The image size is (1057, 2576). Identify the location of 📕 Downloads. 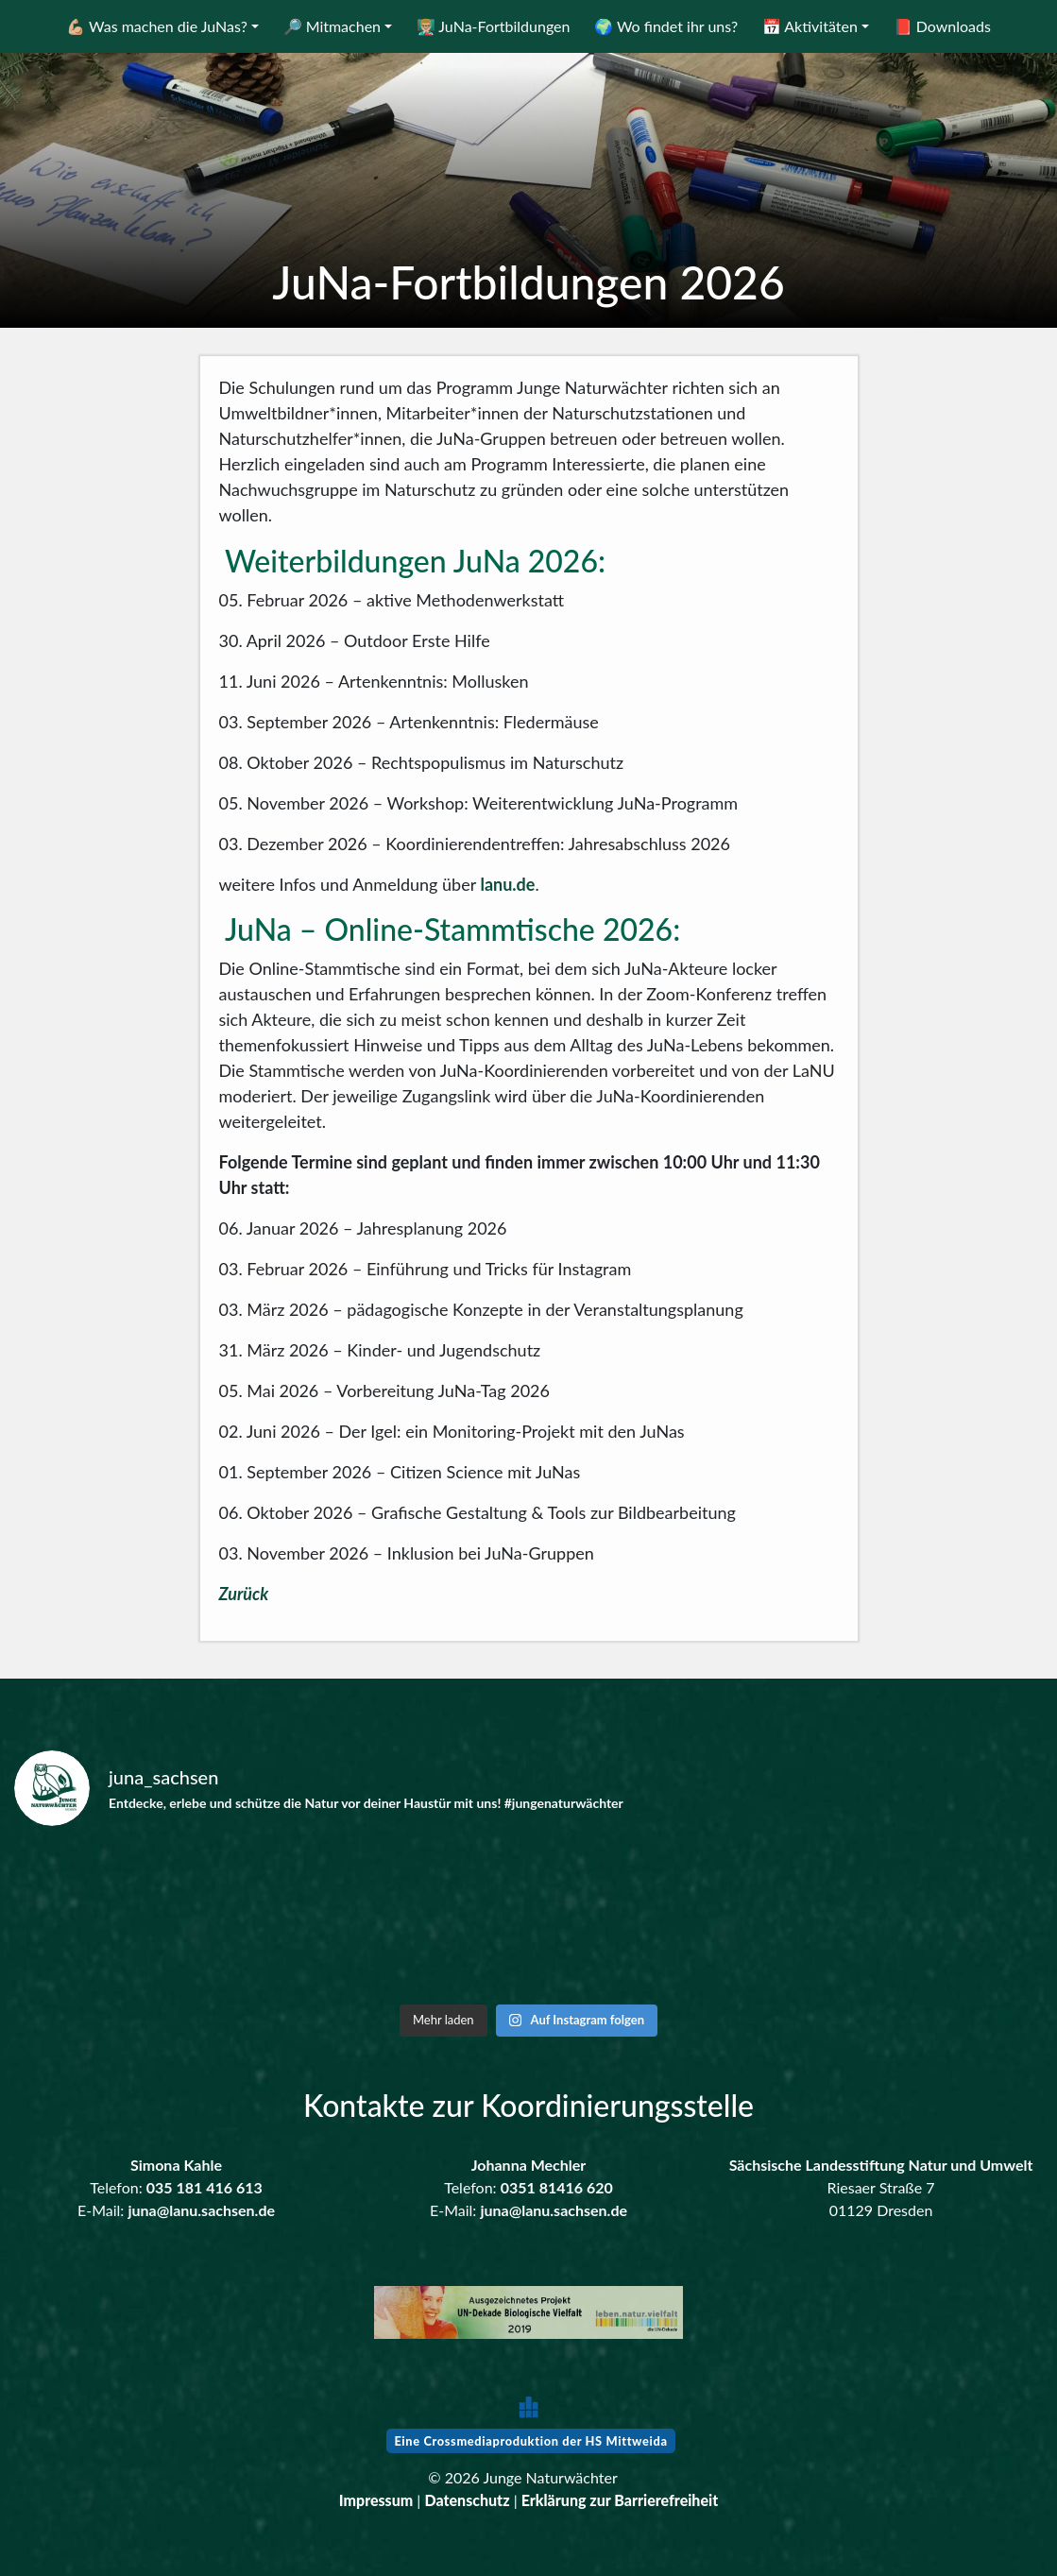
(942, 26).